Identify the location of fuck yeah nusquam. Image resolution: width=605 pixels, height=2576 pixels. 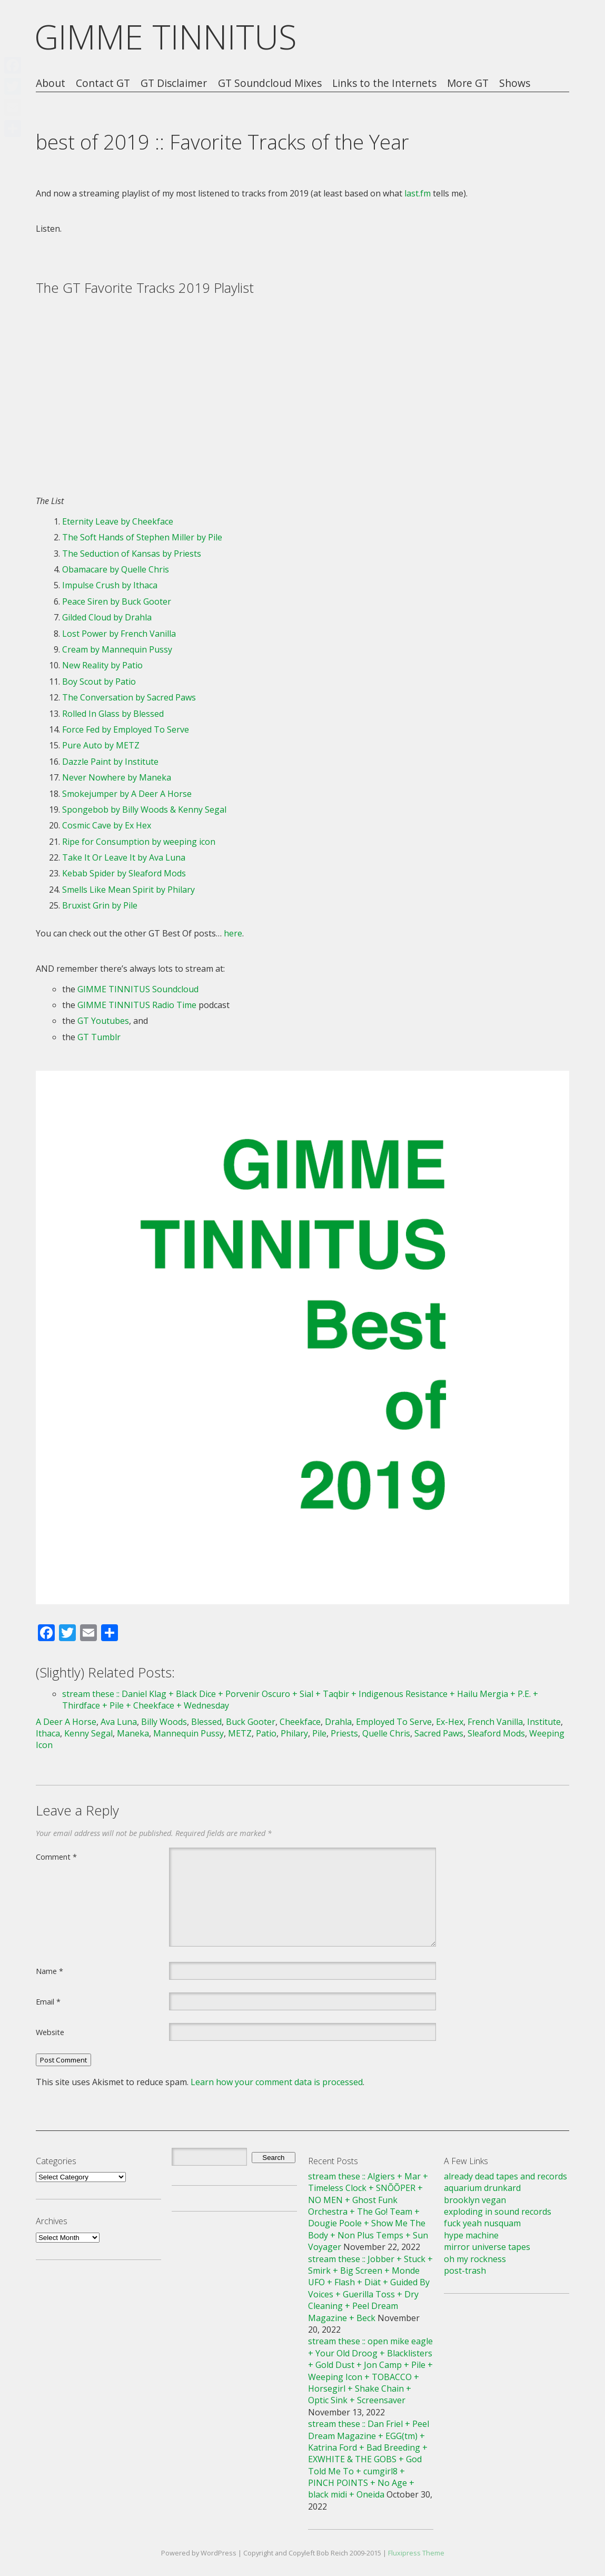
(482, 2223).